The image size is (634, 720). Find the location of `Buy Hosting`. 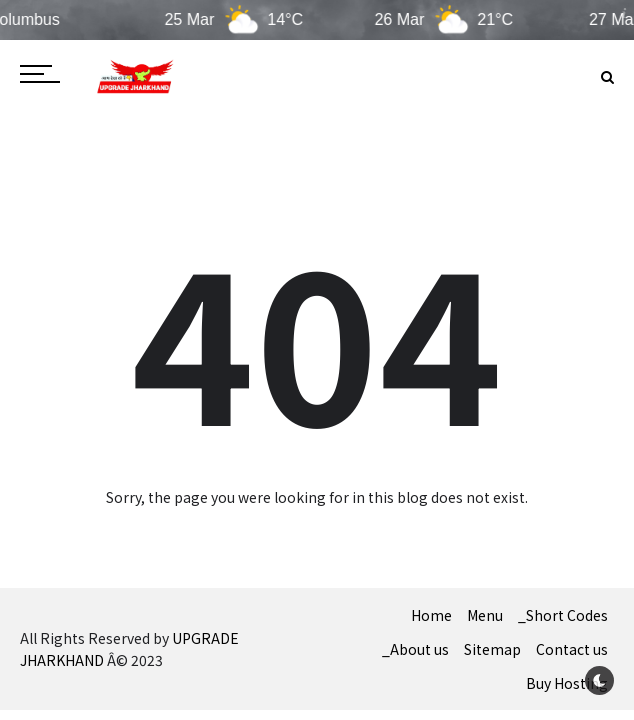

Buy Hosting is located at coordinates (567, 683).